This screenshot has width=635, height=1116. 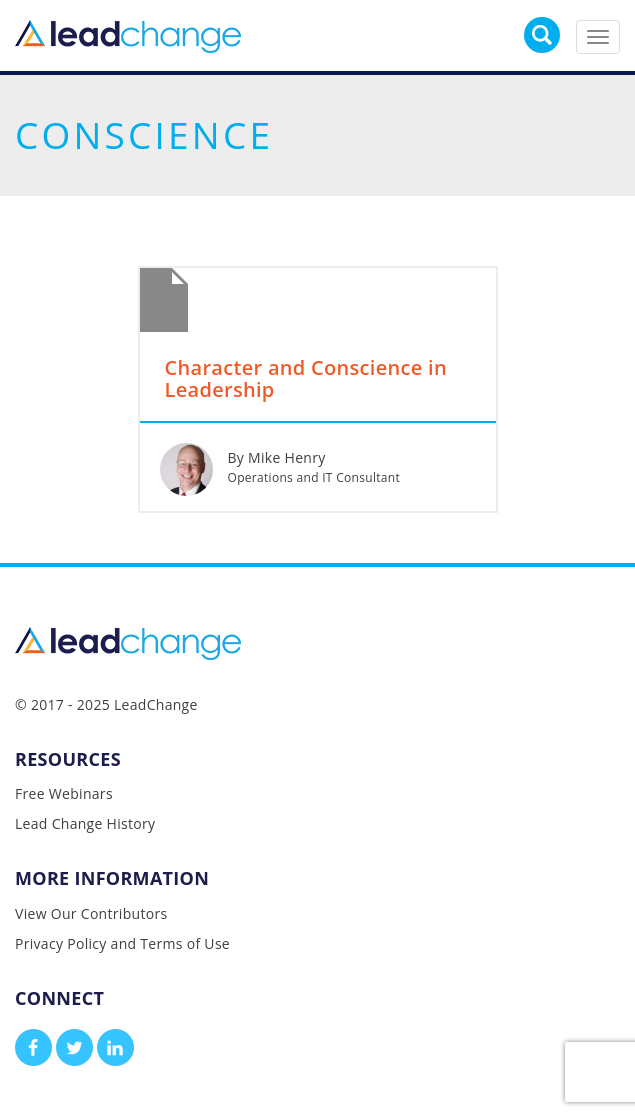 I want to click on Character and Conscience in Leadership, so click(x=306, y=380).